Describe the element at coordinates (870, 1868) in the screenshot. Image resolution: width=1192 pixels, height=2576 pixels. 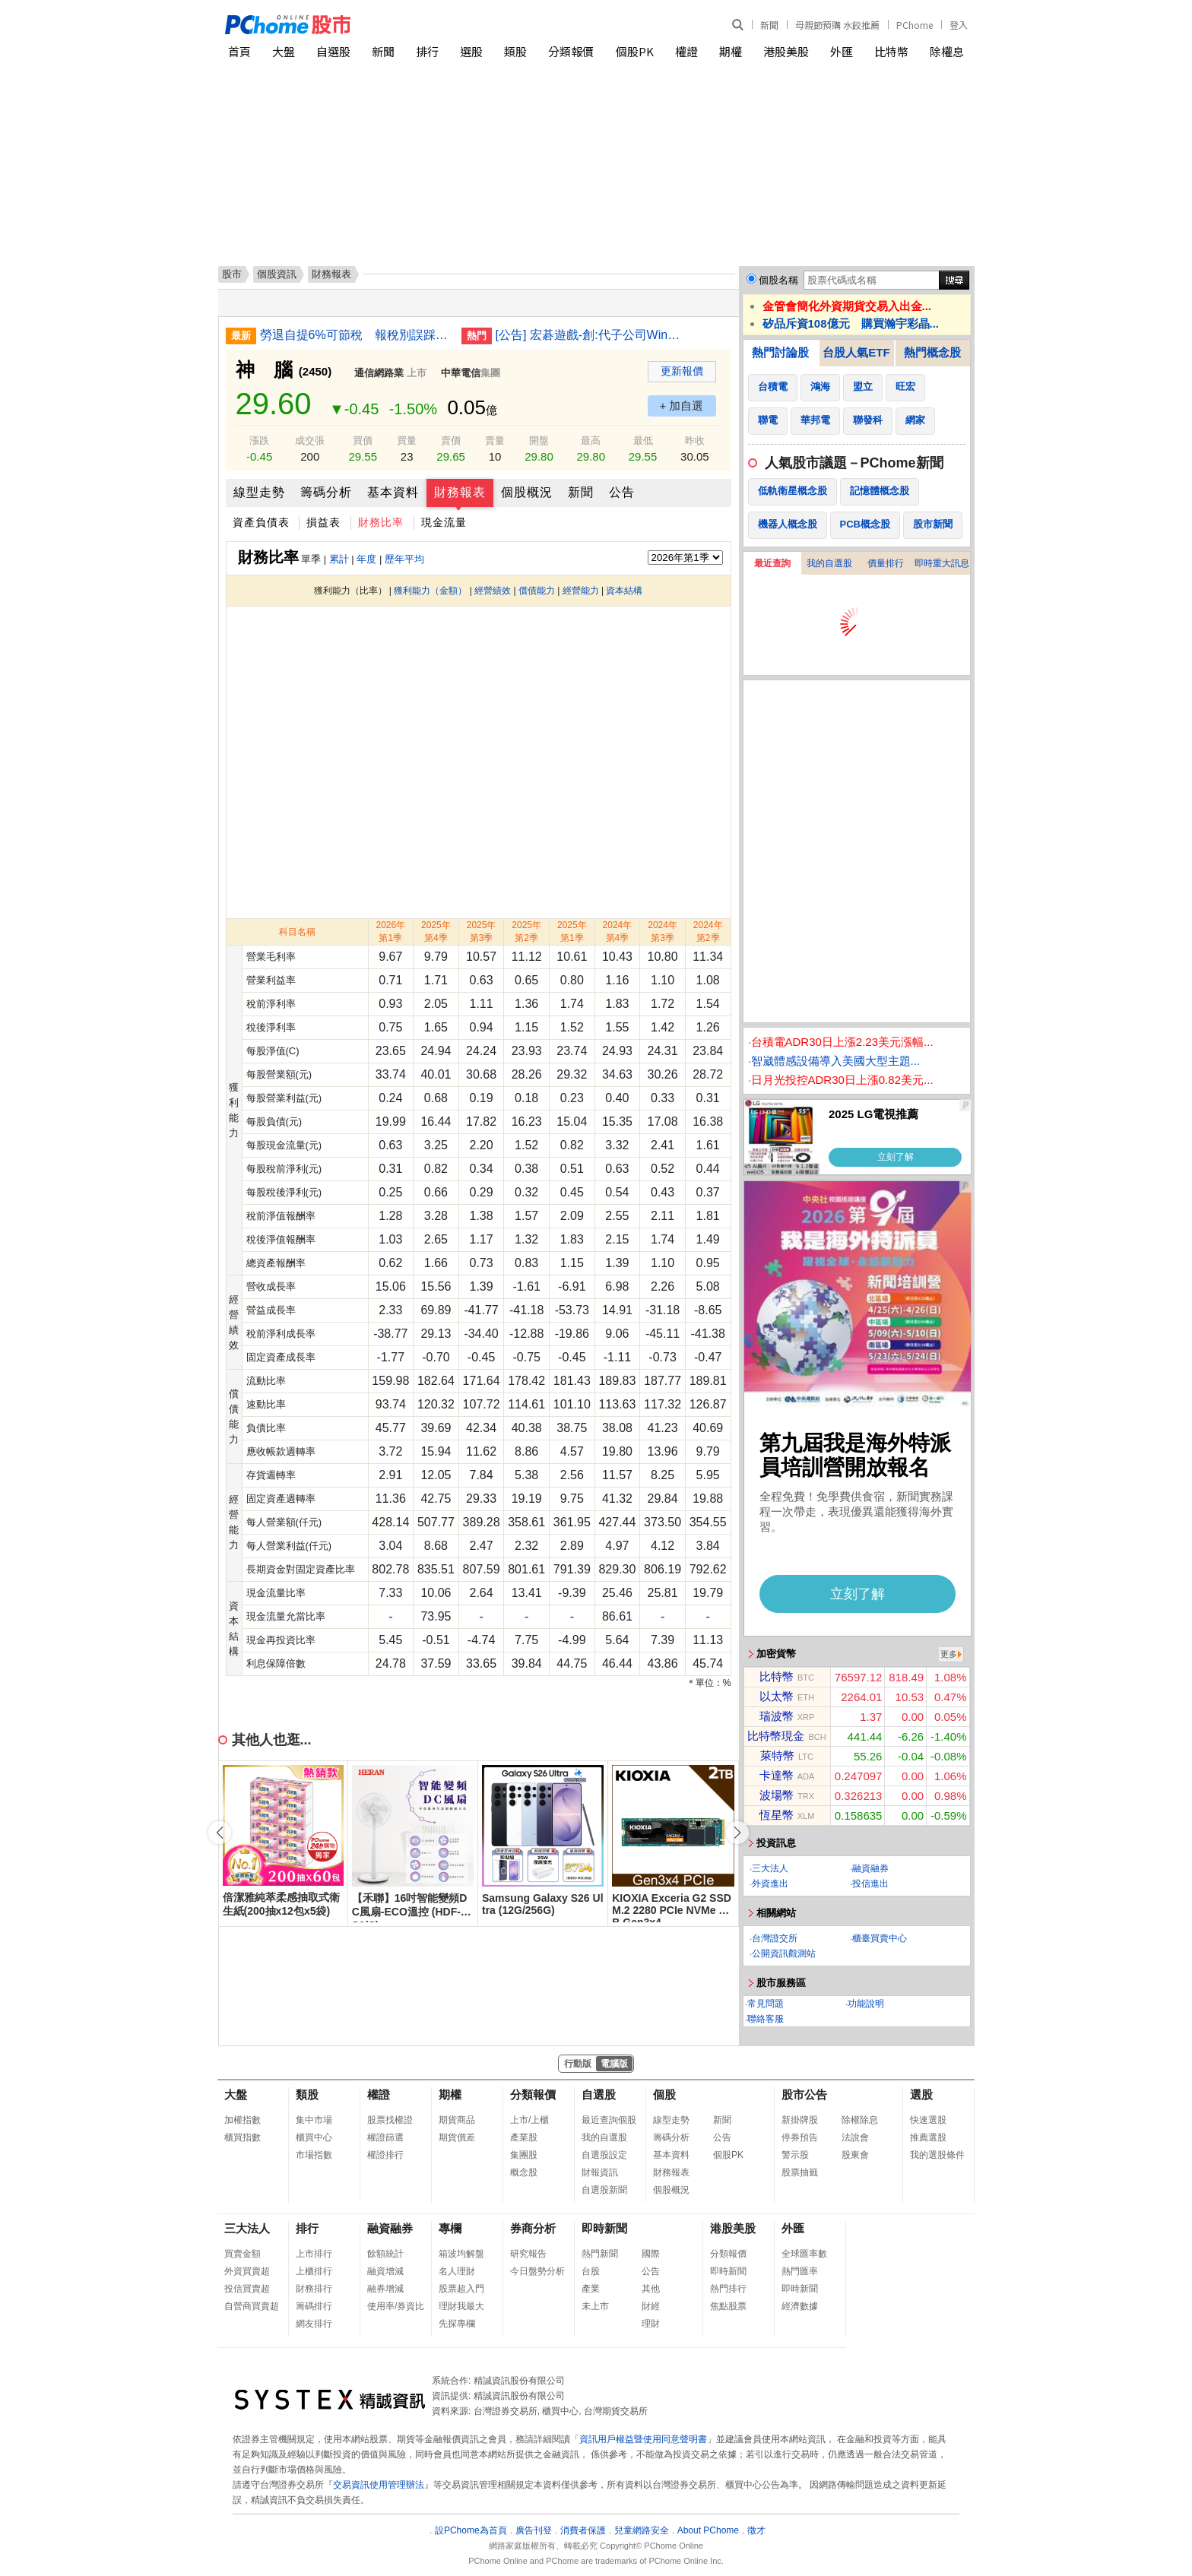
I see `融資融券` at that location.